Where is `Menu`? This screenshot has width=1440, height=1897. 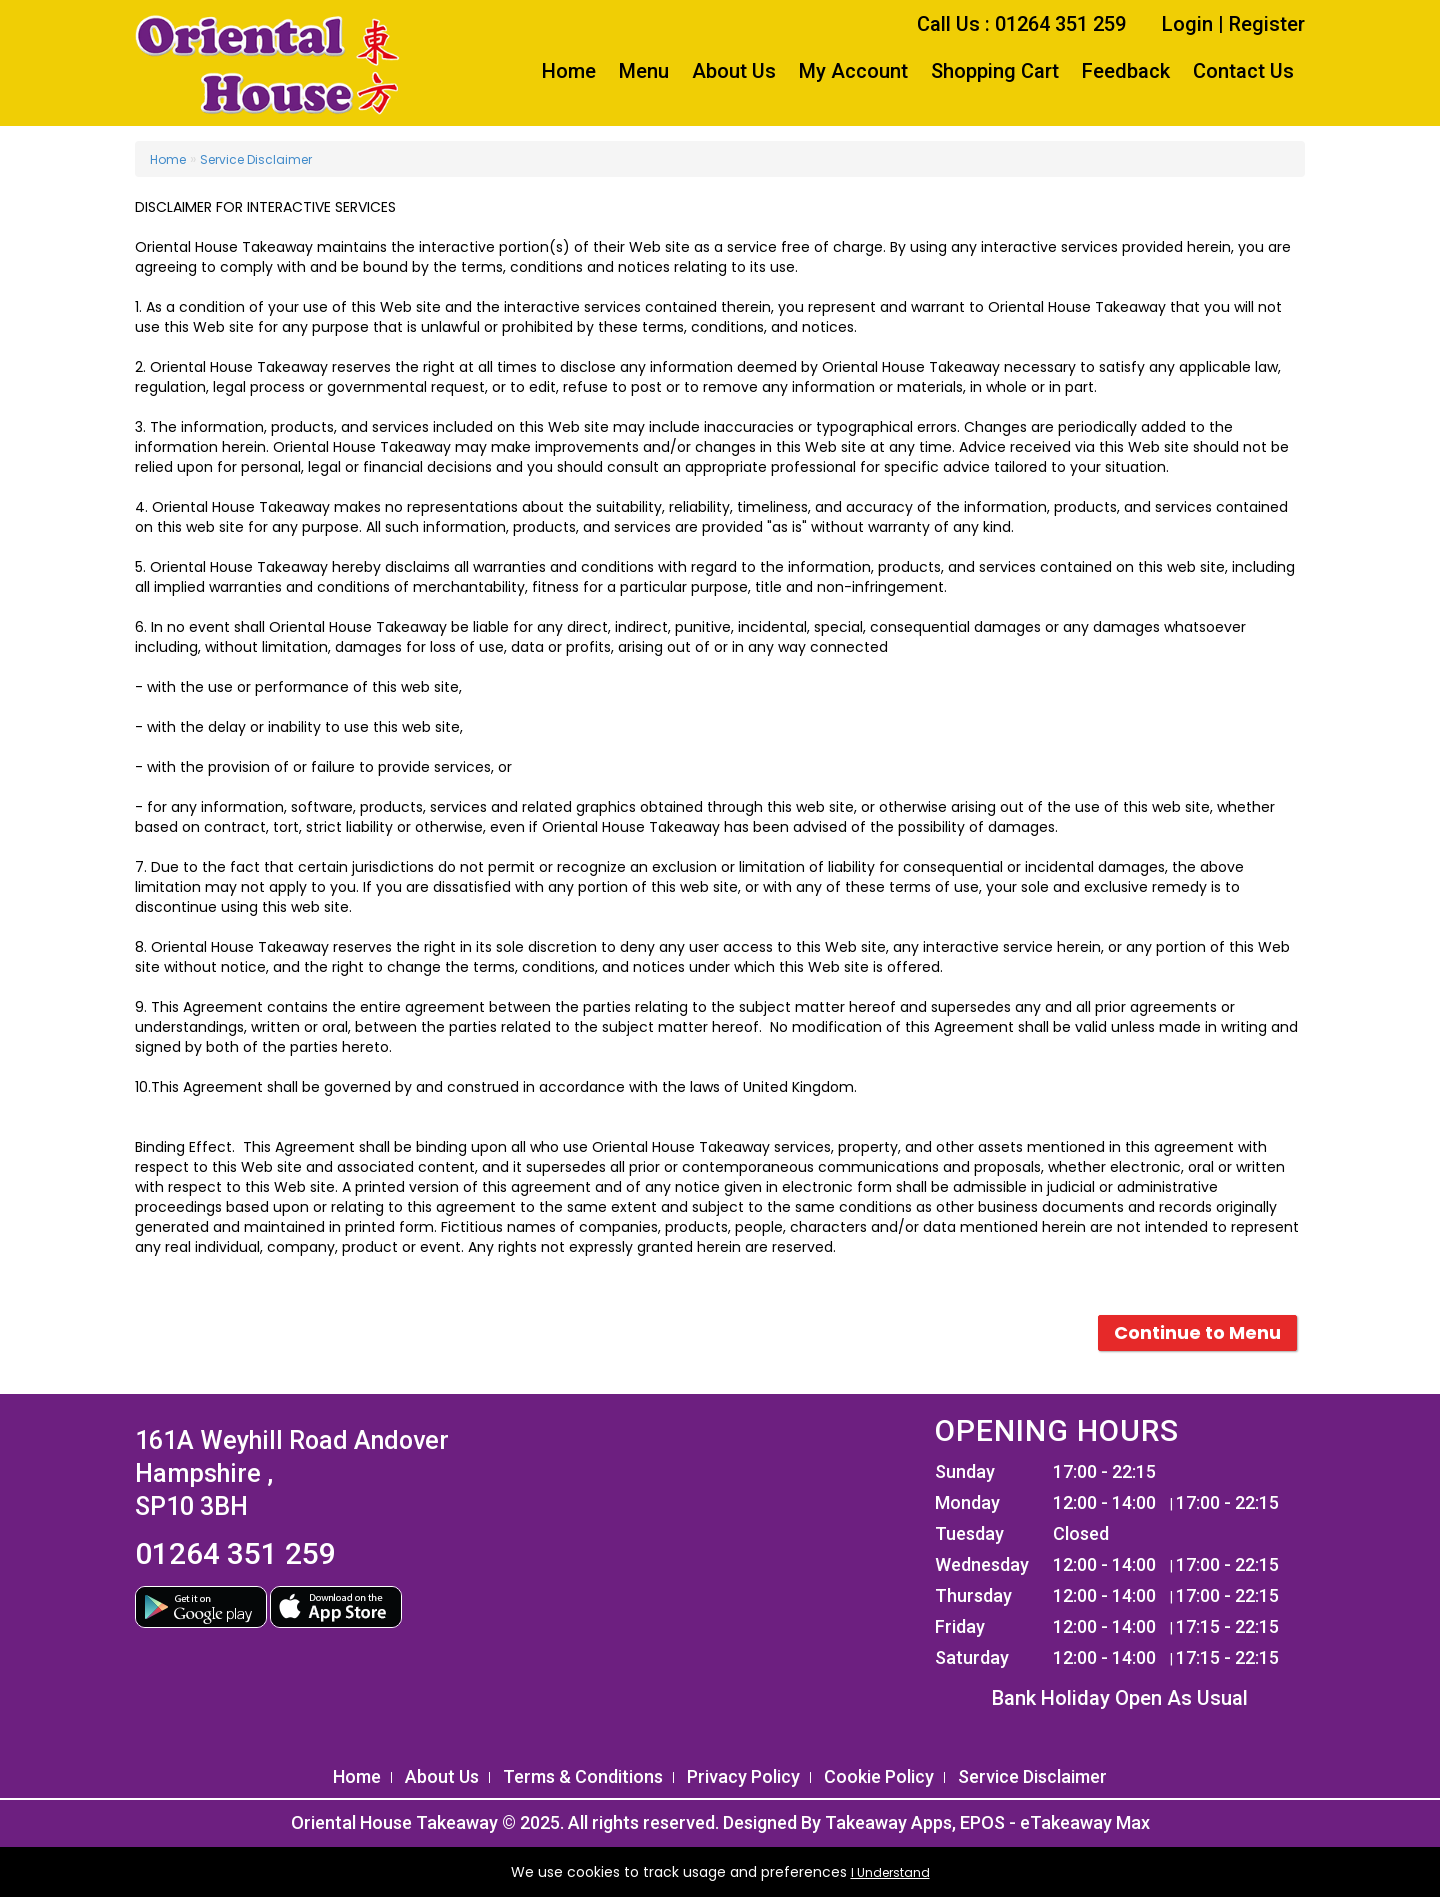 Menu is located at coordinates (644, 71).